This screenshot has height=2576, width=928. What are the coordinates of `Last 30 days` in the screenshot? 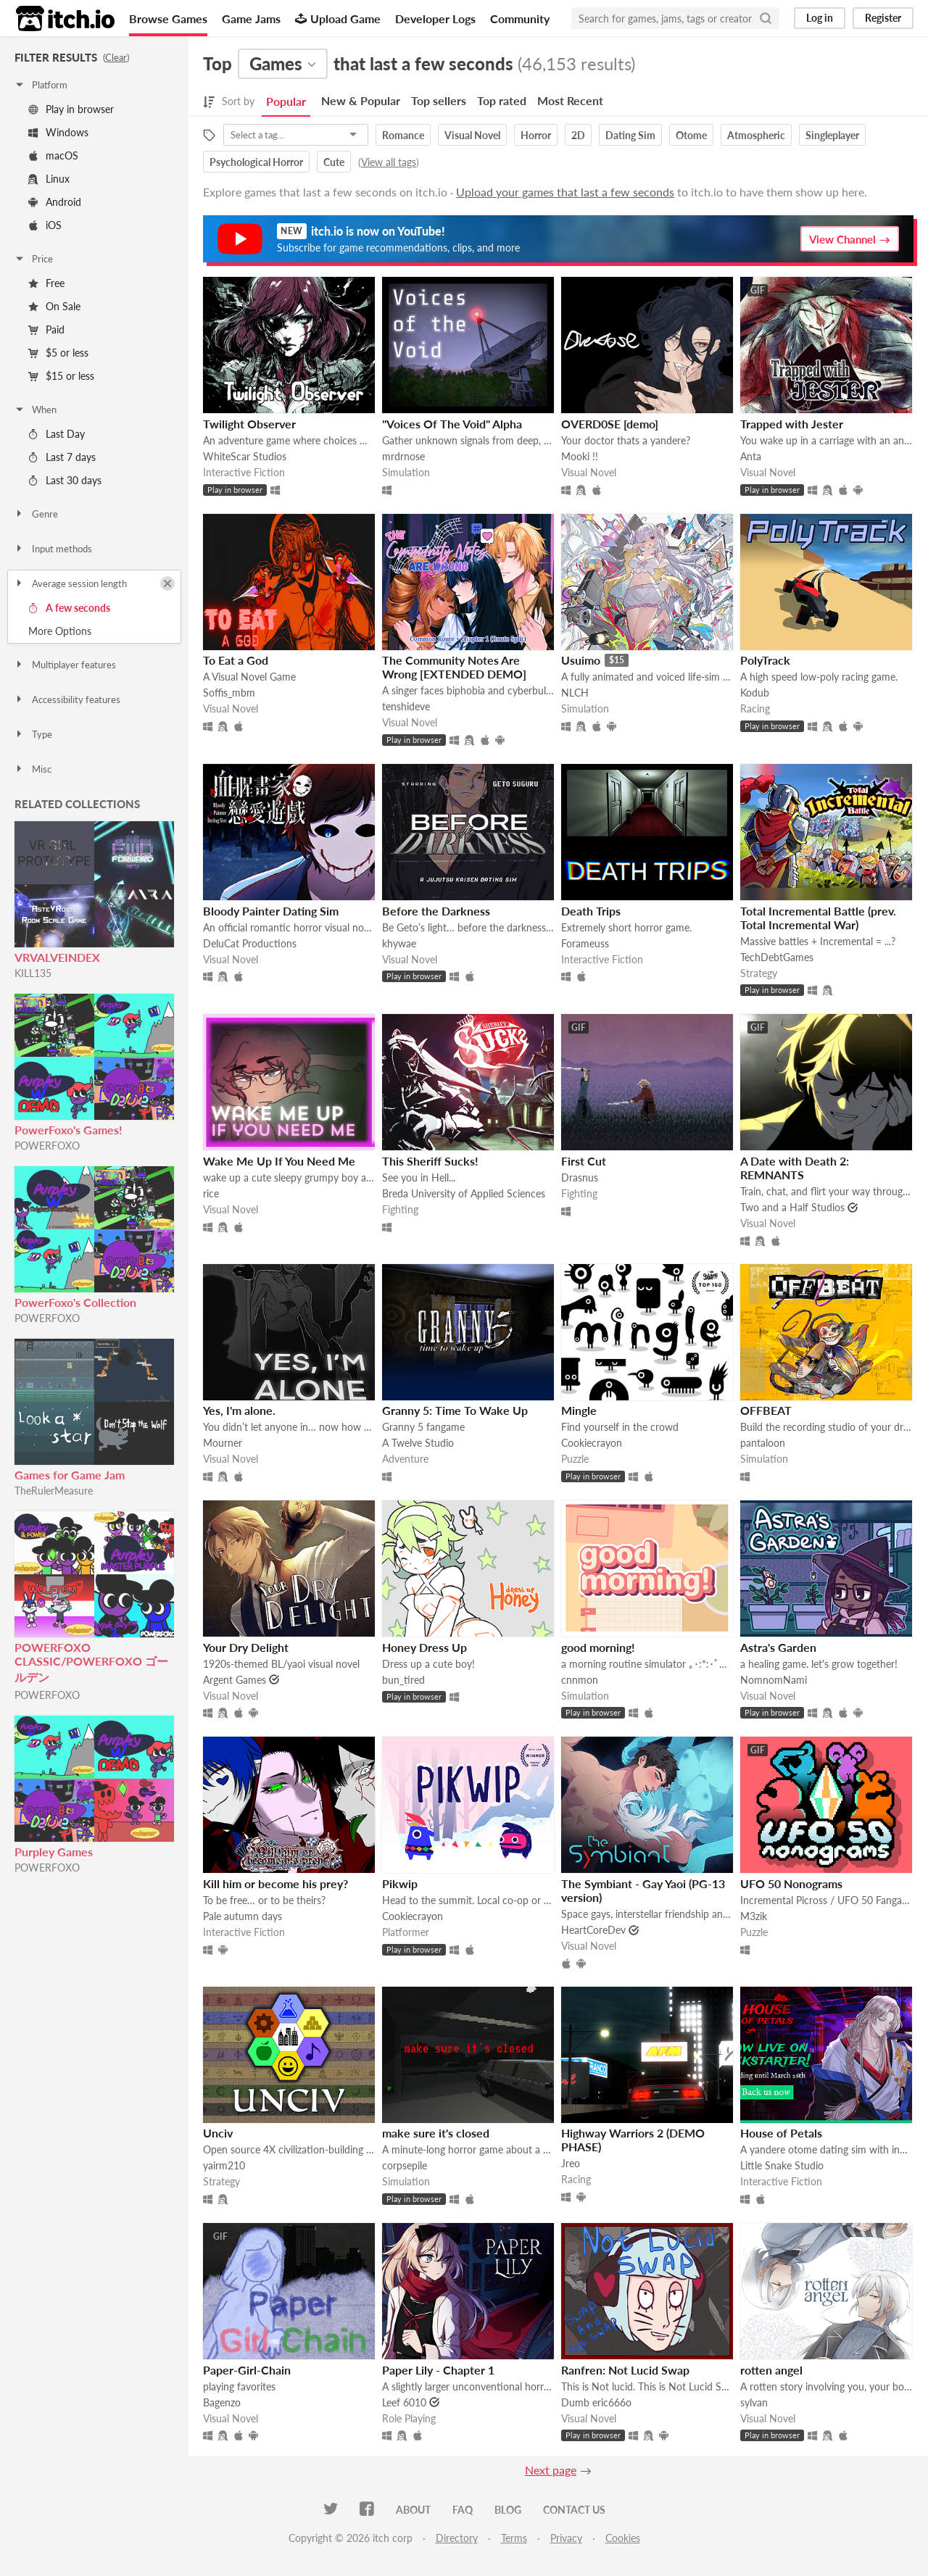 It's located at (65, 480).